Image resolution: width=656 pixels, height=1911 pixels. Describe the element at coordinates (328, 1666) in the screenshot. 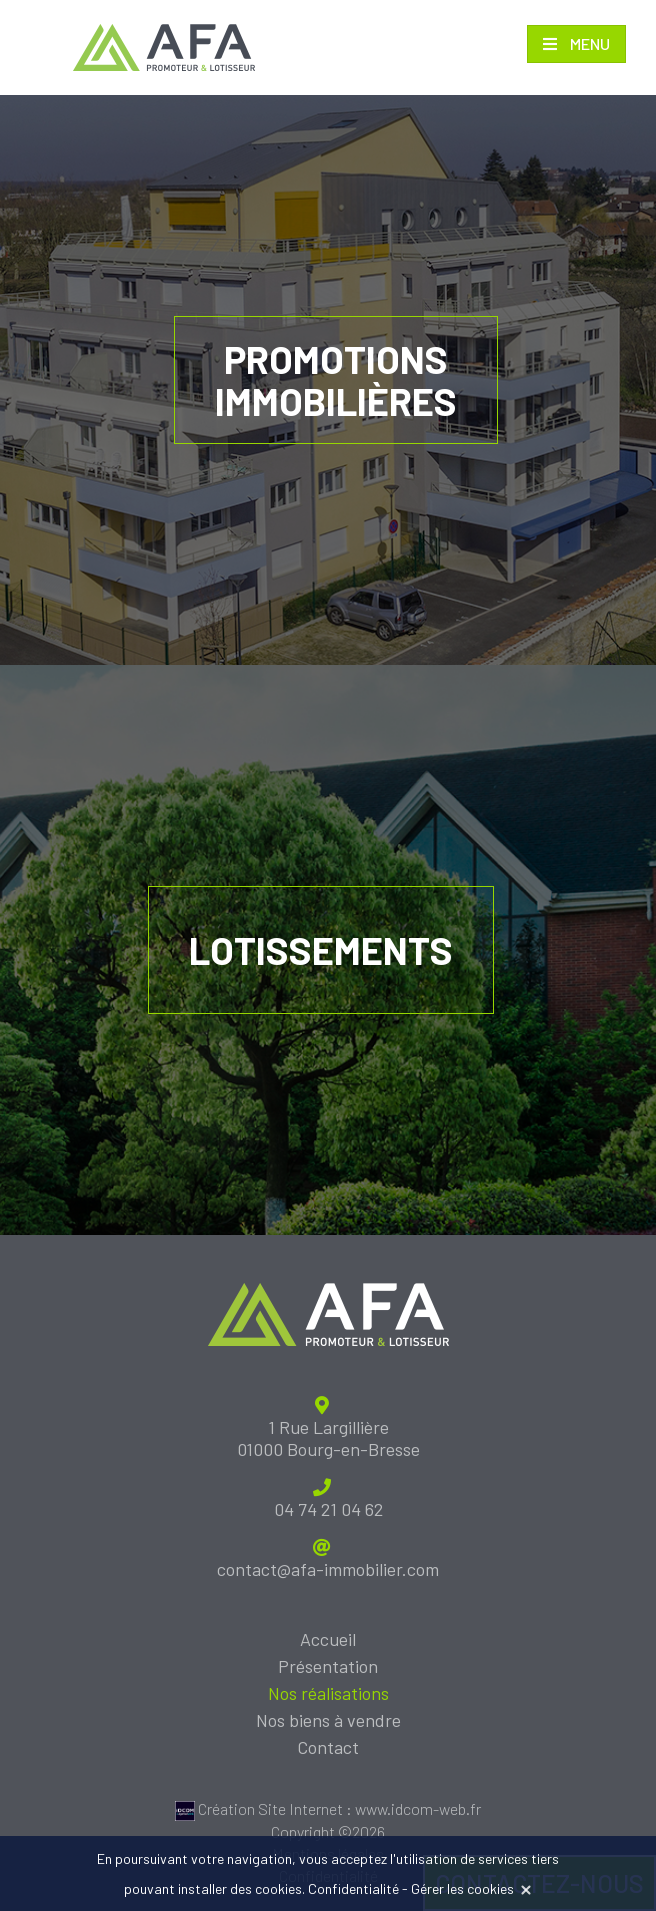

I see `Présentation` at that location.